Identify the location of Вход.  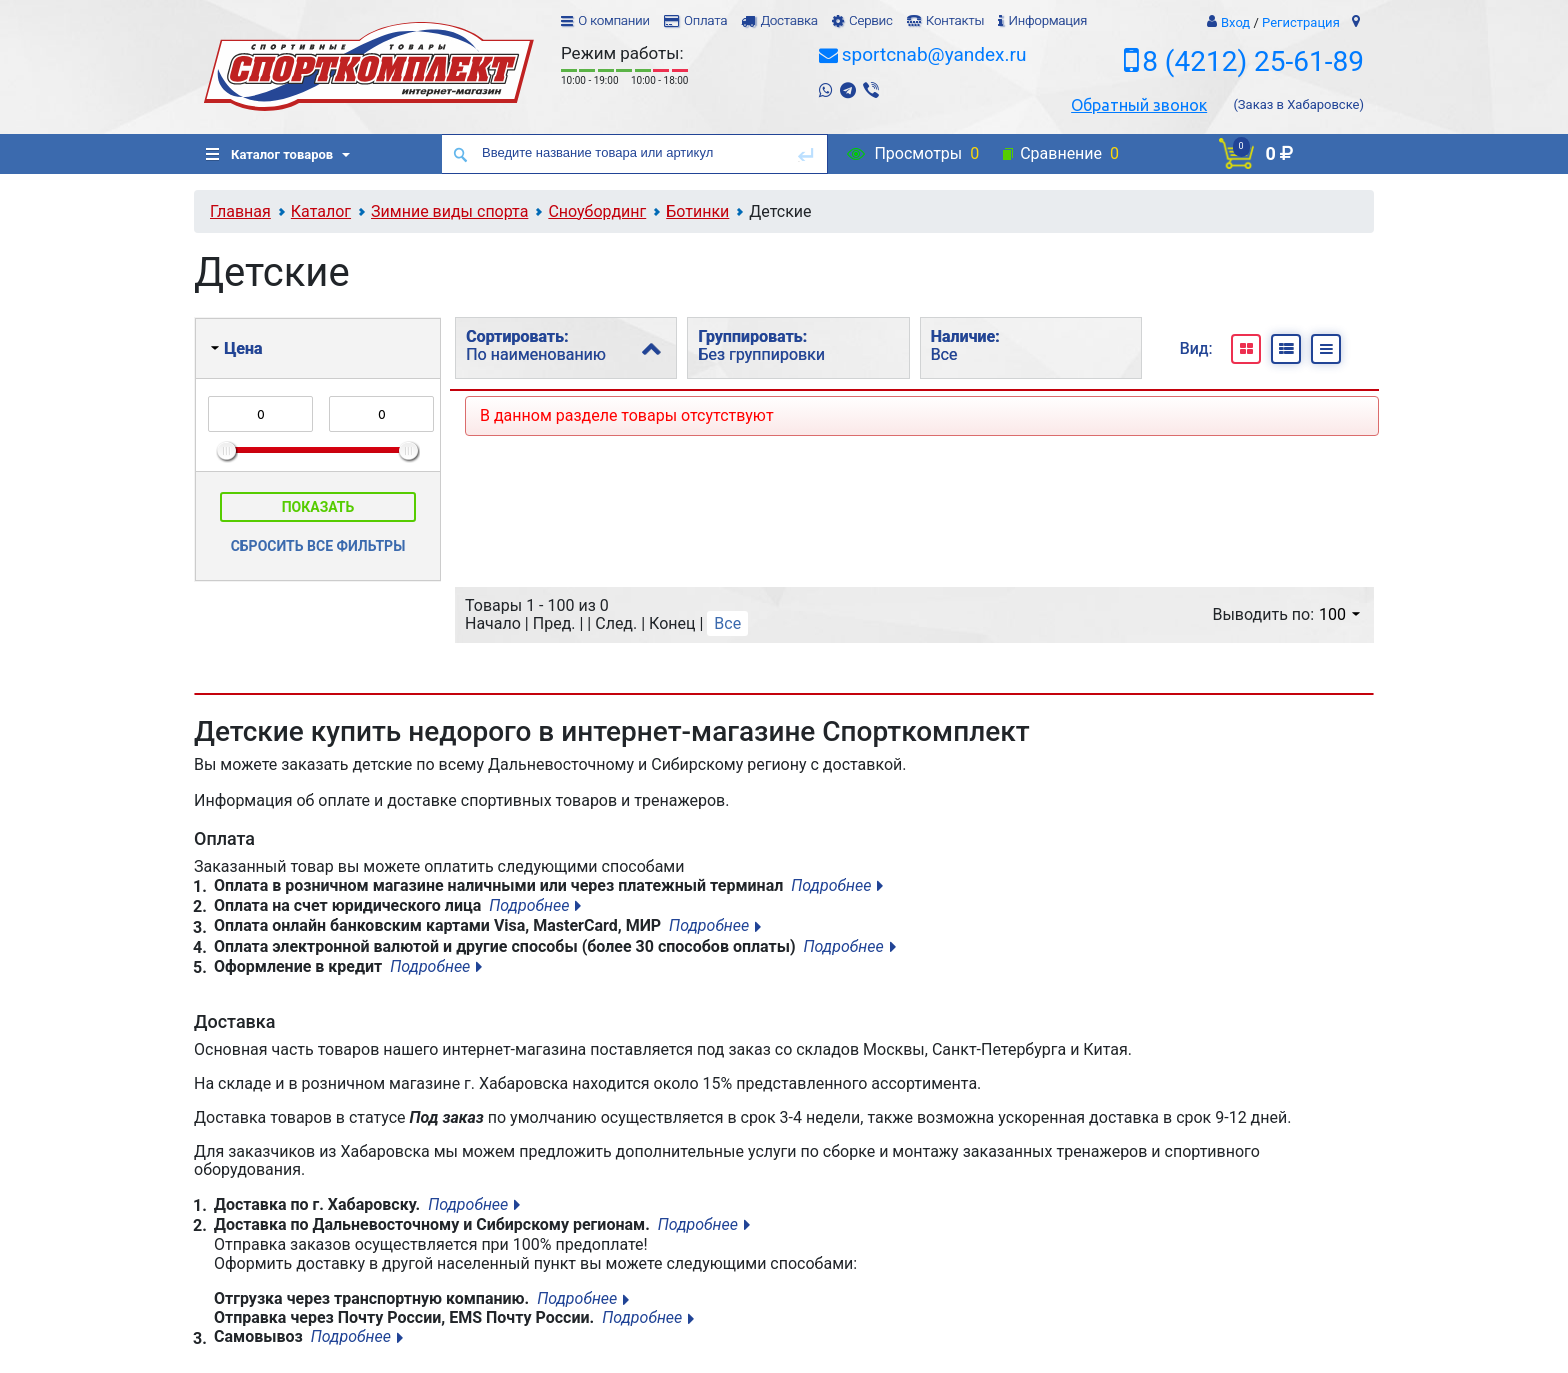
(1235, 22).